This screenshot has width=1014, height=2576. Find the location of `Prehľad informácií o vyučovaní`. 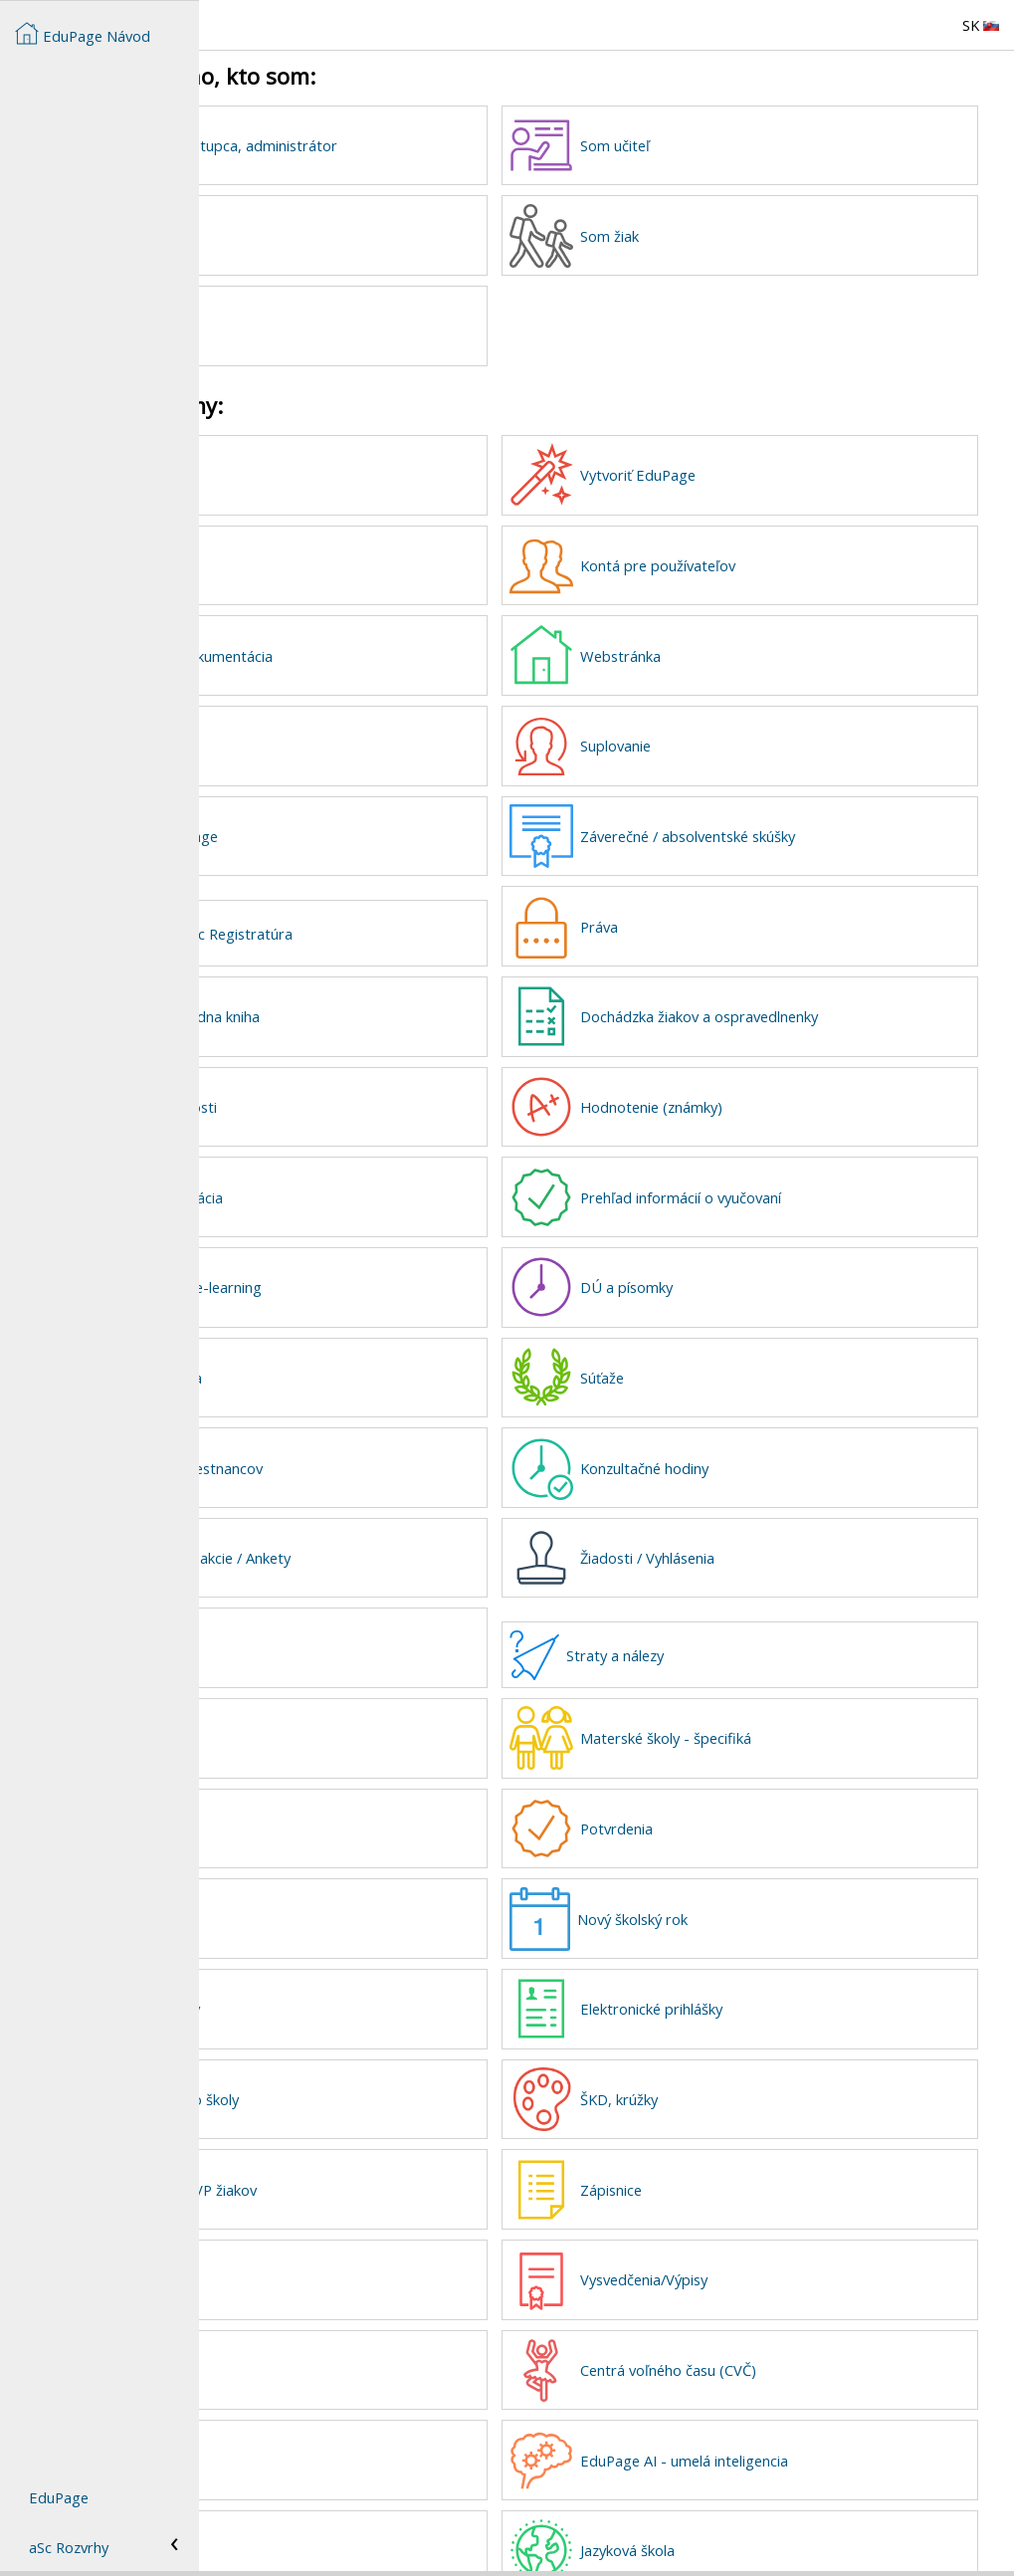

Prehľad informácií o vyučovaní is located at coordinates (782, 1175).